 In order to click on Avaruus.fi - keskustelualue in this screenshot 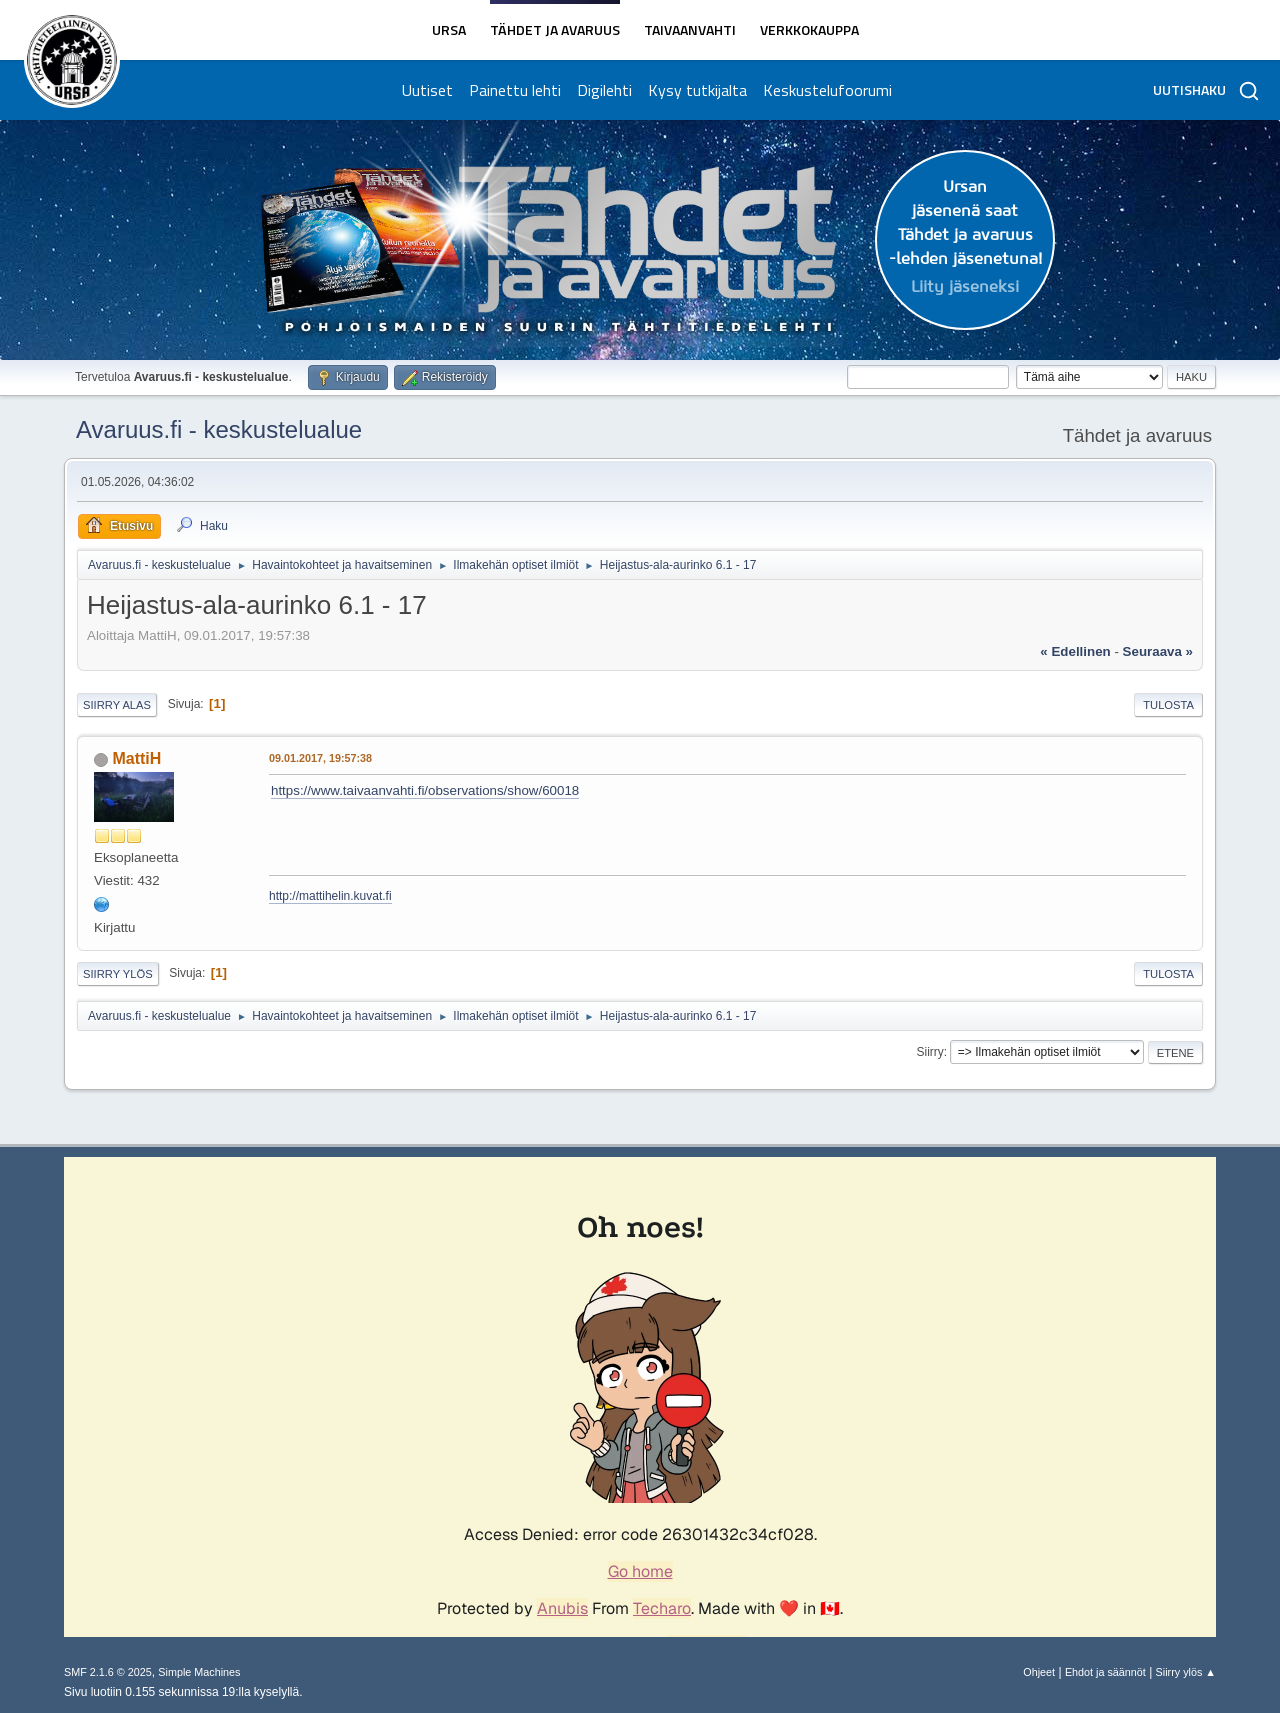, I will do `click(219, 429)`.